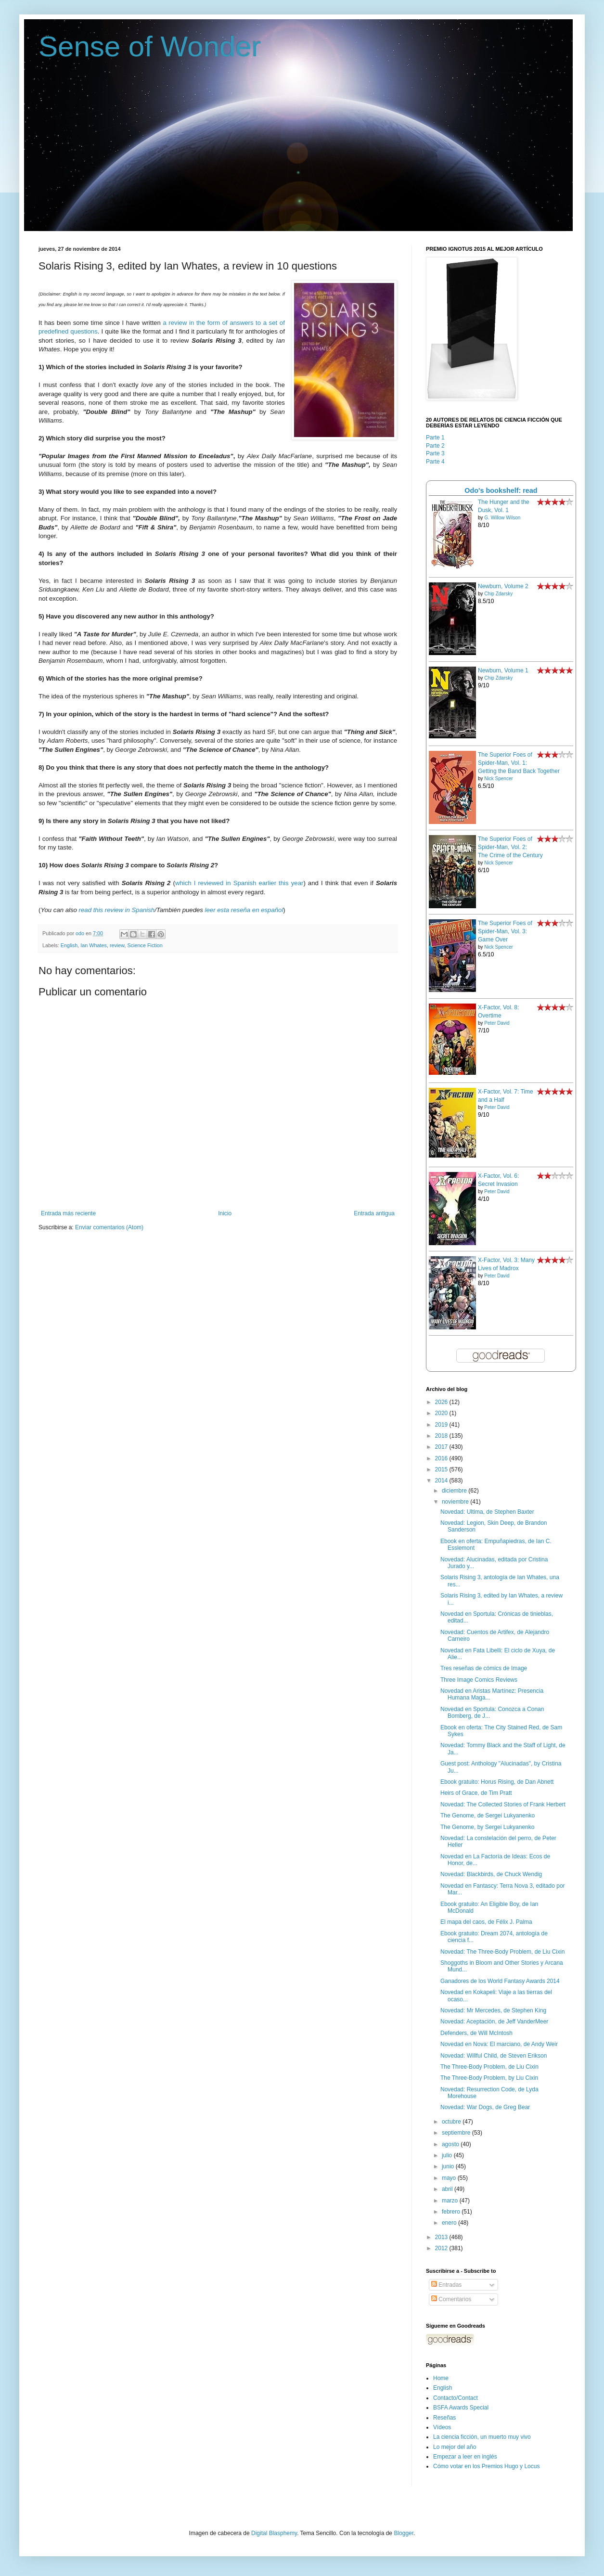  I want to click on La ciencia ficción, un muerto muy vivo, so click(482, 2437).